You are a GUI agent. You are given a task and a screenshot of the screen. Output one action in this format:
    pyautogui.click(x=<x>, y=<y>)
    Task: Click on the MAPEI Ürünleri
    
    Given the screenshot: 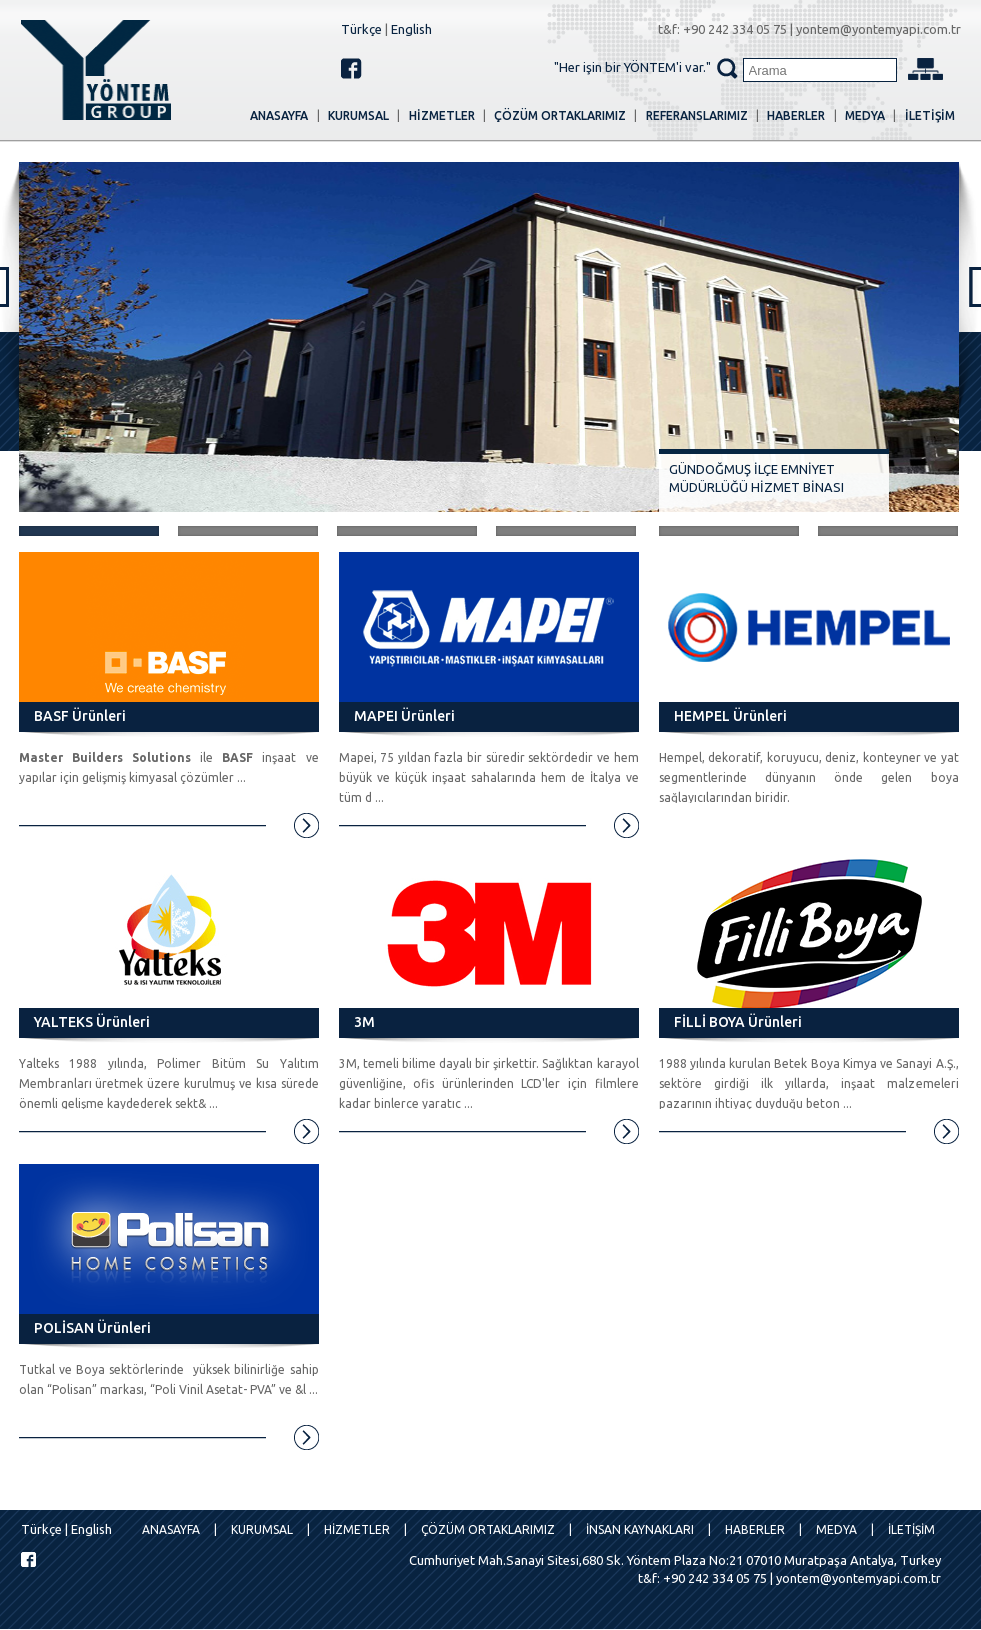 What is the action you would take?
    pyautogui.click(x=404, y=716)
    